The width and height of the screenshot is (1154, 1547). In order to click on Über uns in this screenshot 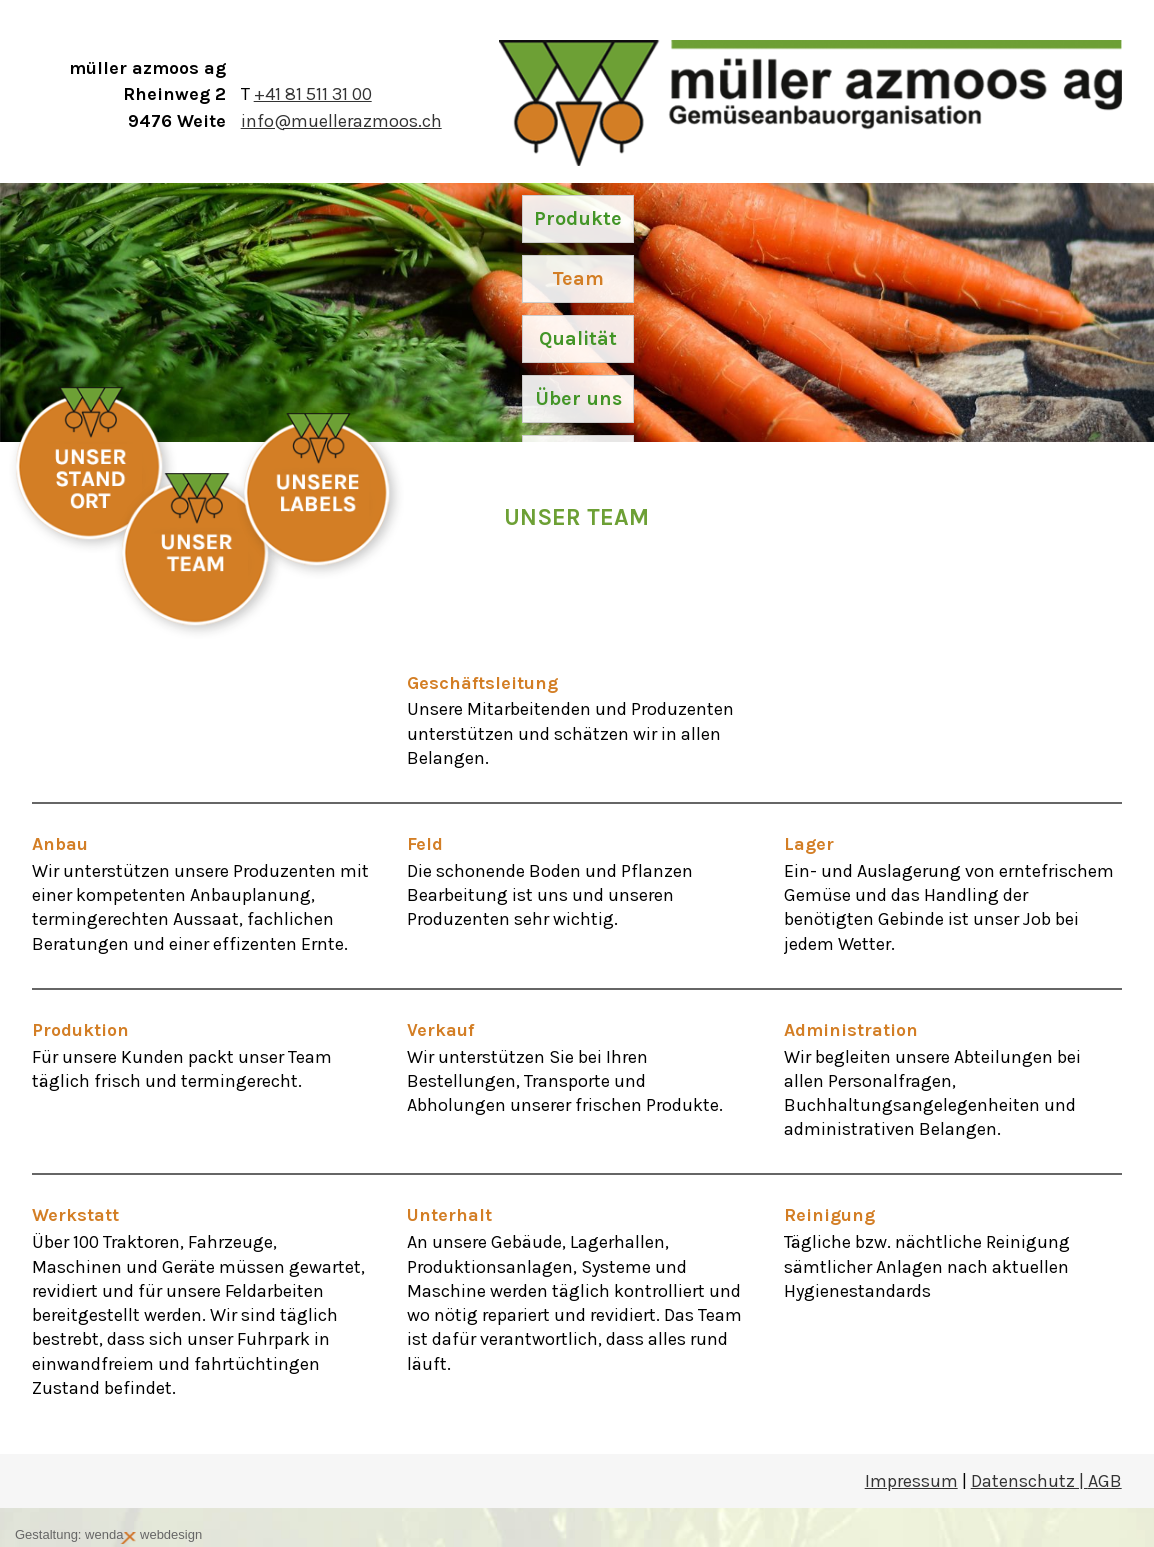, I will do `click(578, 398)`.